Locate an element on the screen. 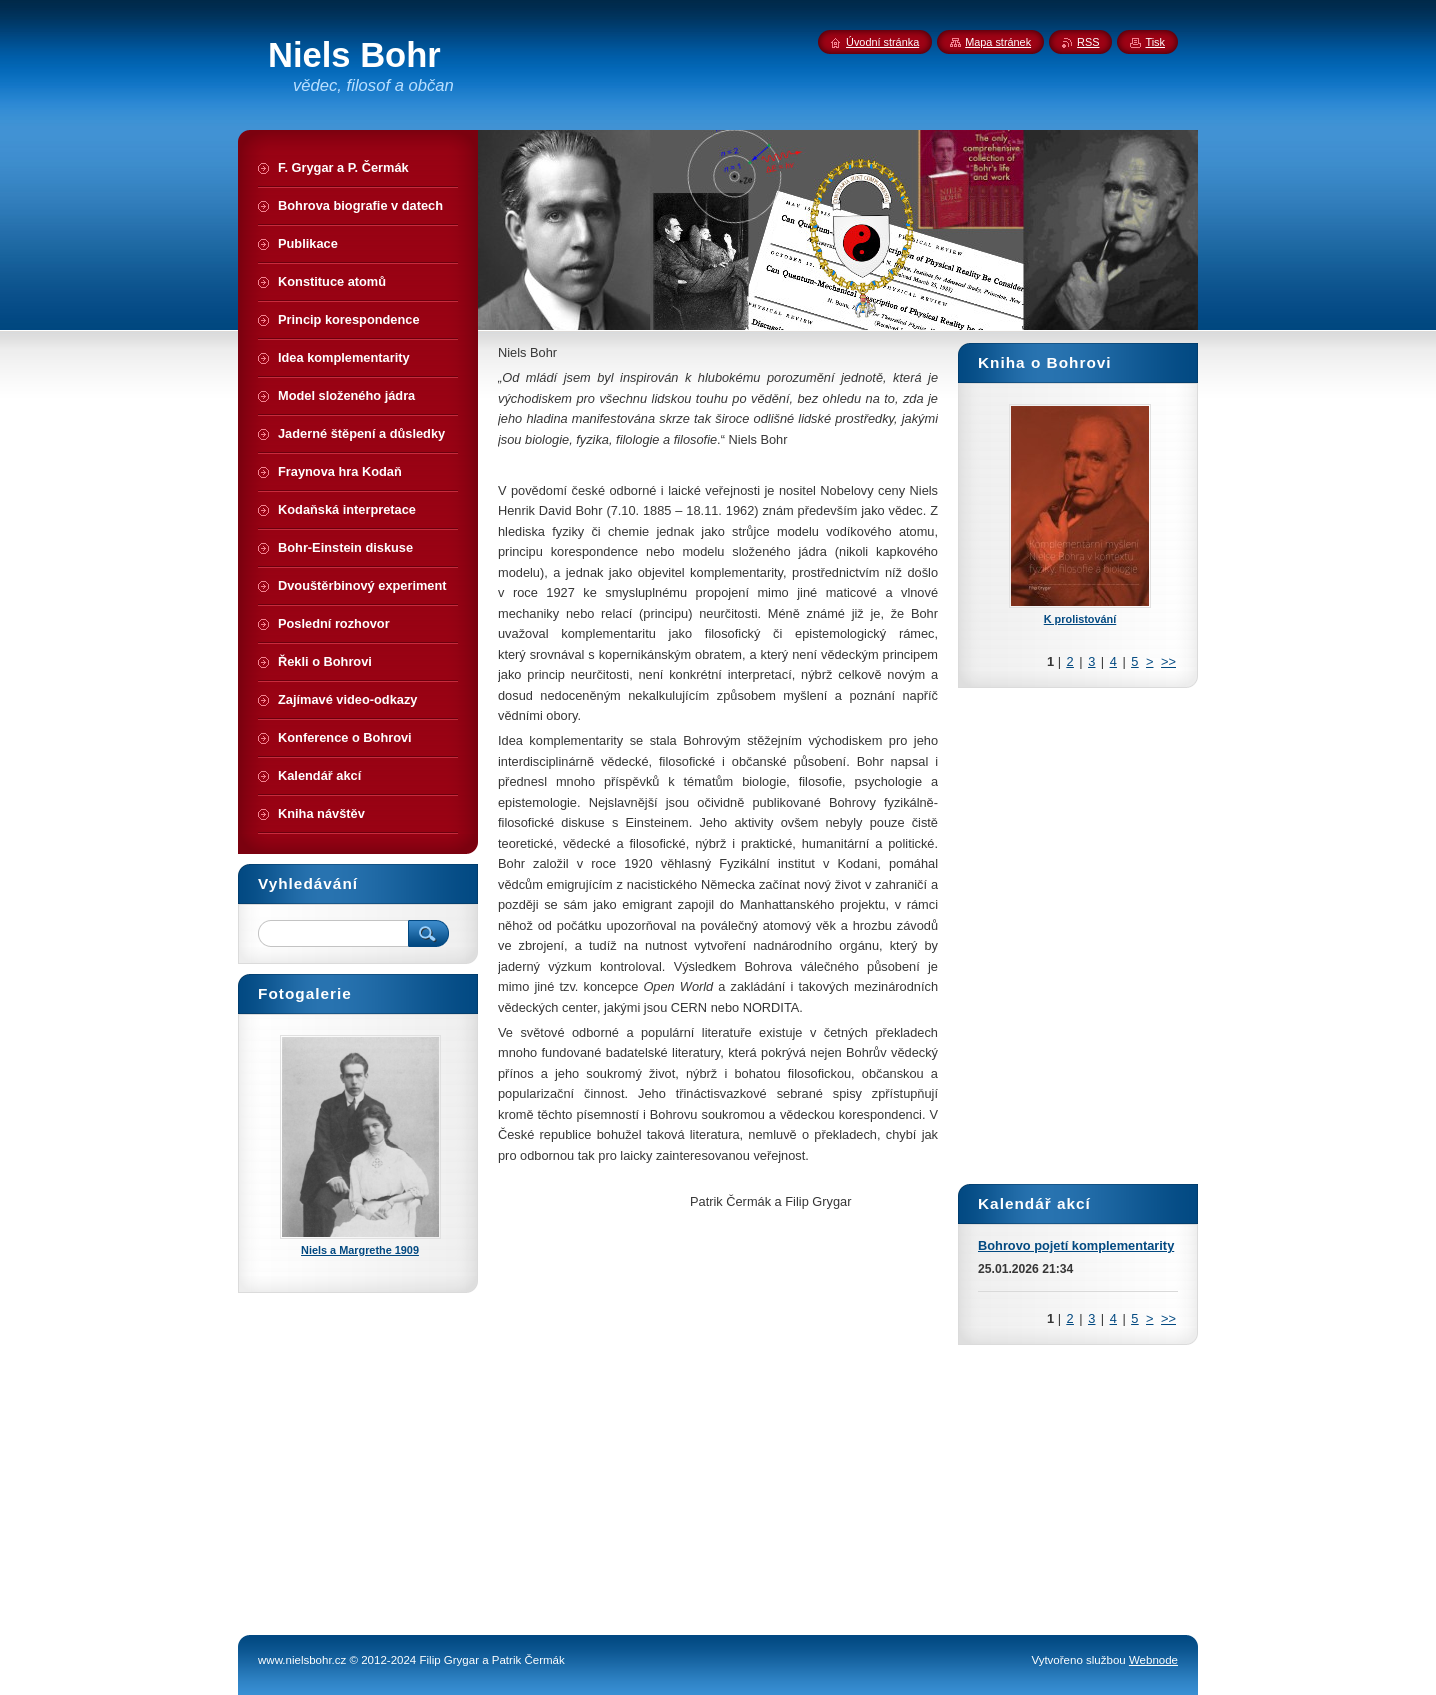  Mapa stránek is located at coordinates (998, 42).